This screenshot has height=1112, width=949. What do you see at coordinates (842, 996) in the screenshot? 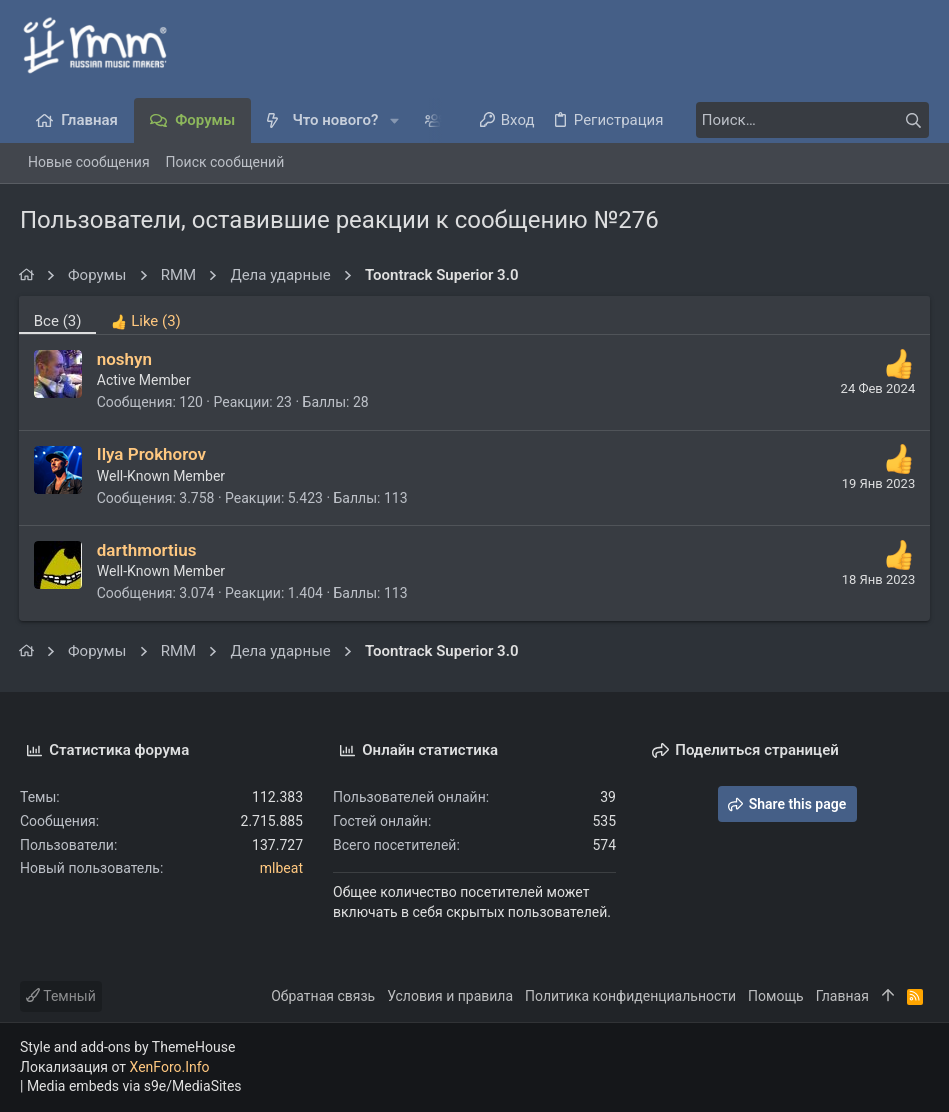
I see `Главная` at bounding box center [842, 996].